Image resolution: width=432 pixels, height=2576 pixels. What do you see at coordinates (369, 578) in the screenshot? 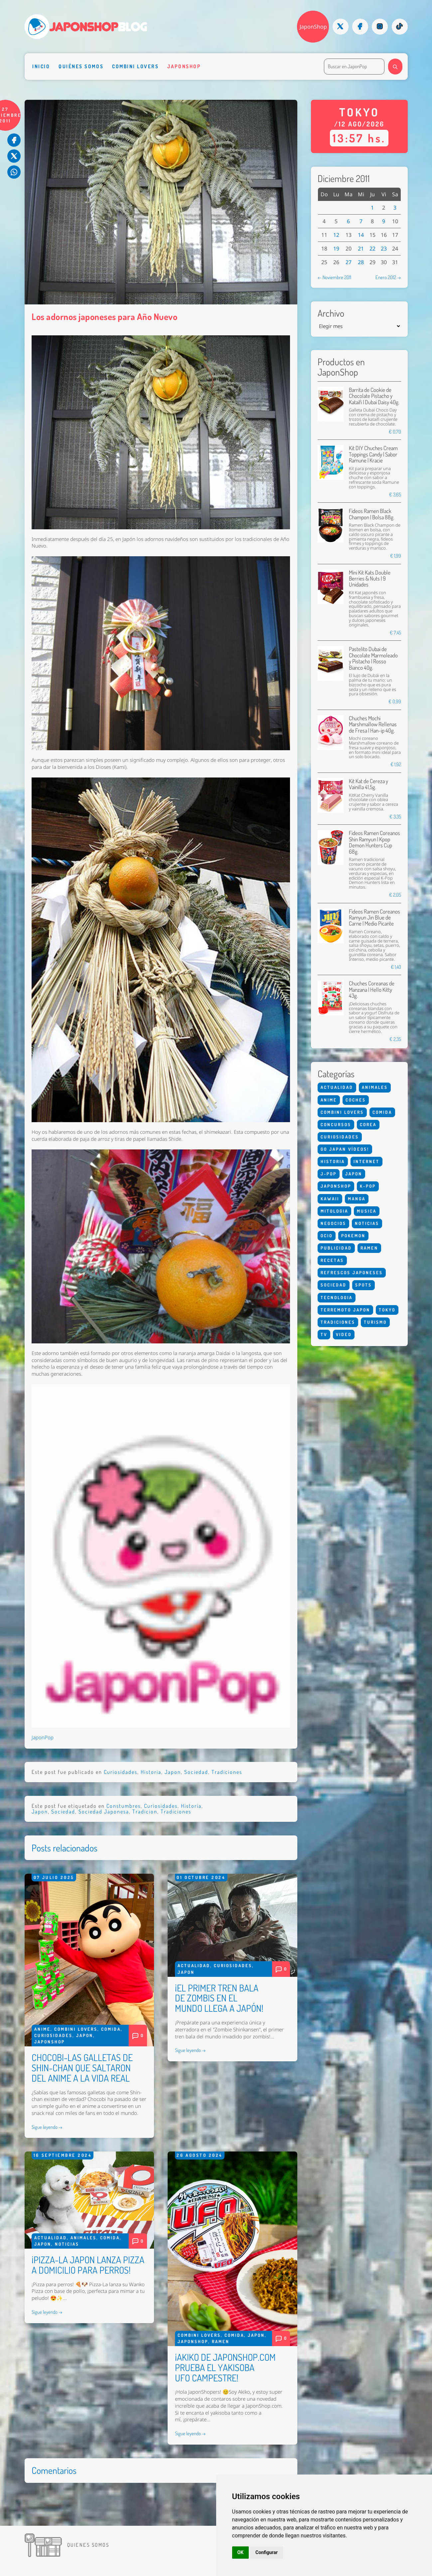
I see `Mini Kit Kats Double Berries & Nuts | 9 Unidades` at bounding box center [369, 578].